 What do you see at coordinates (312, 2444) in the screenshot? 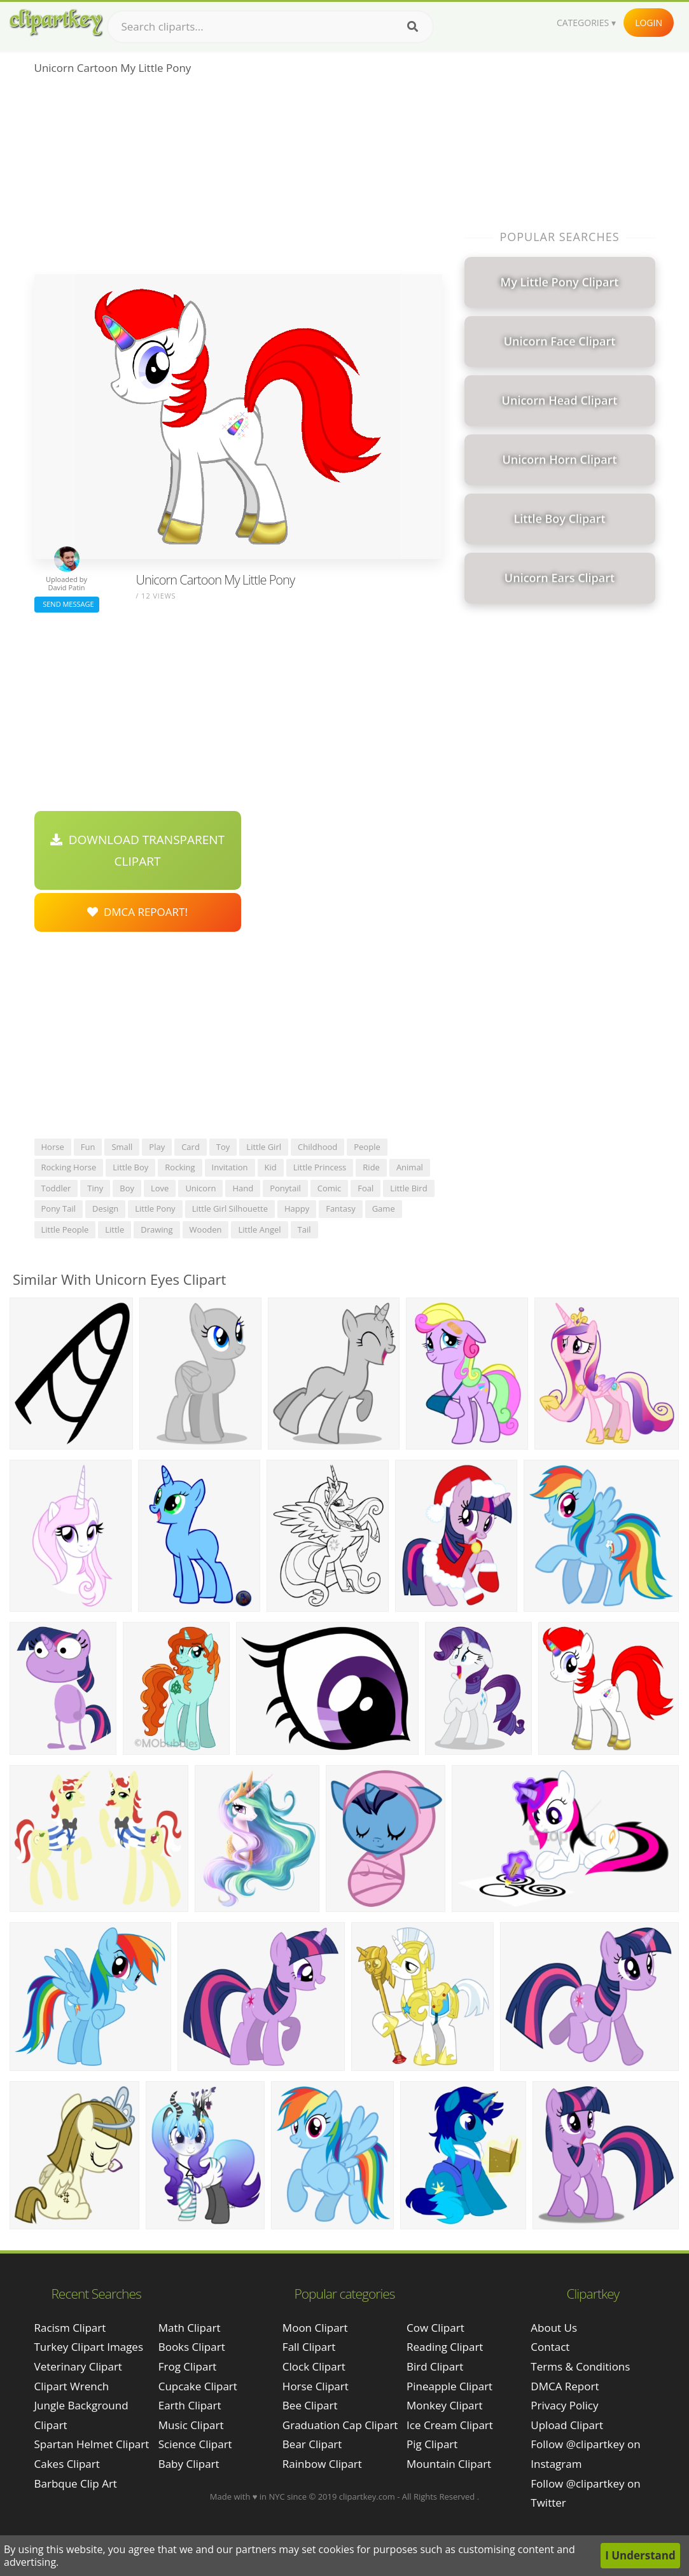
I see `Bear Clipart` at bounding box center [312, 2444].